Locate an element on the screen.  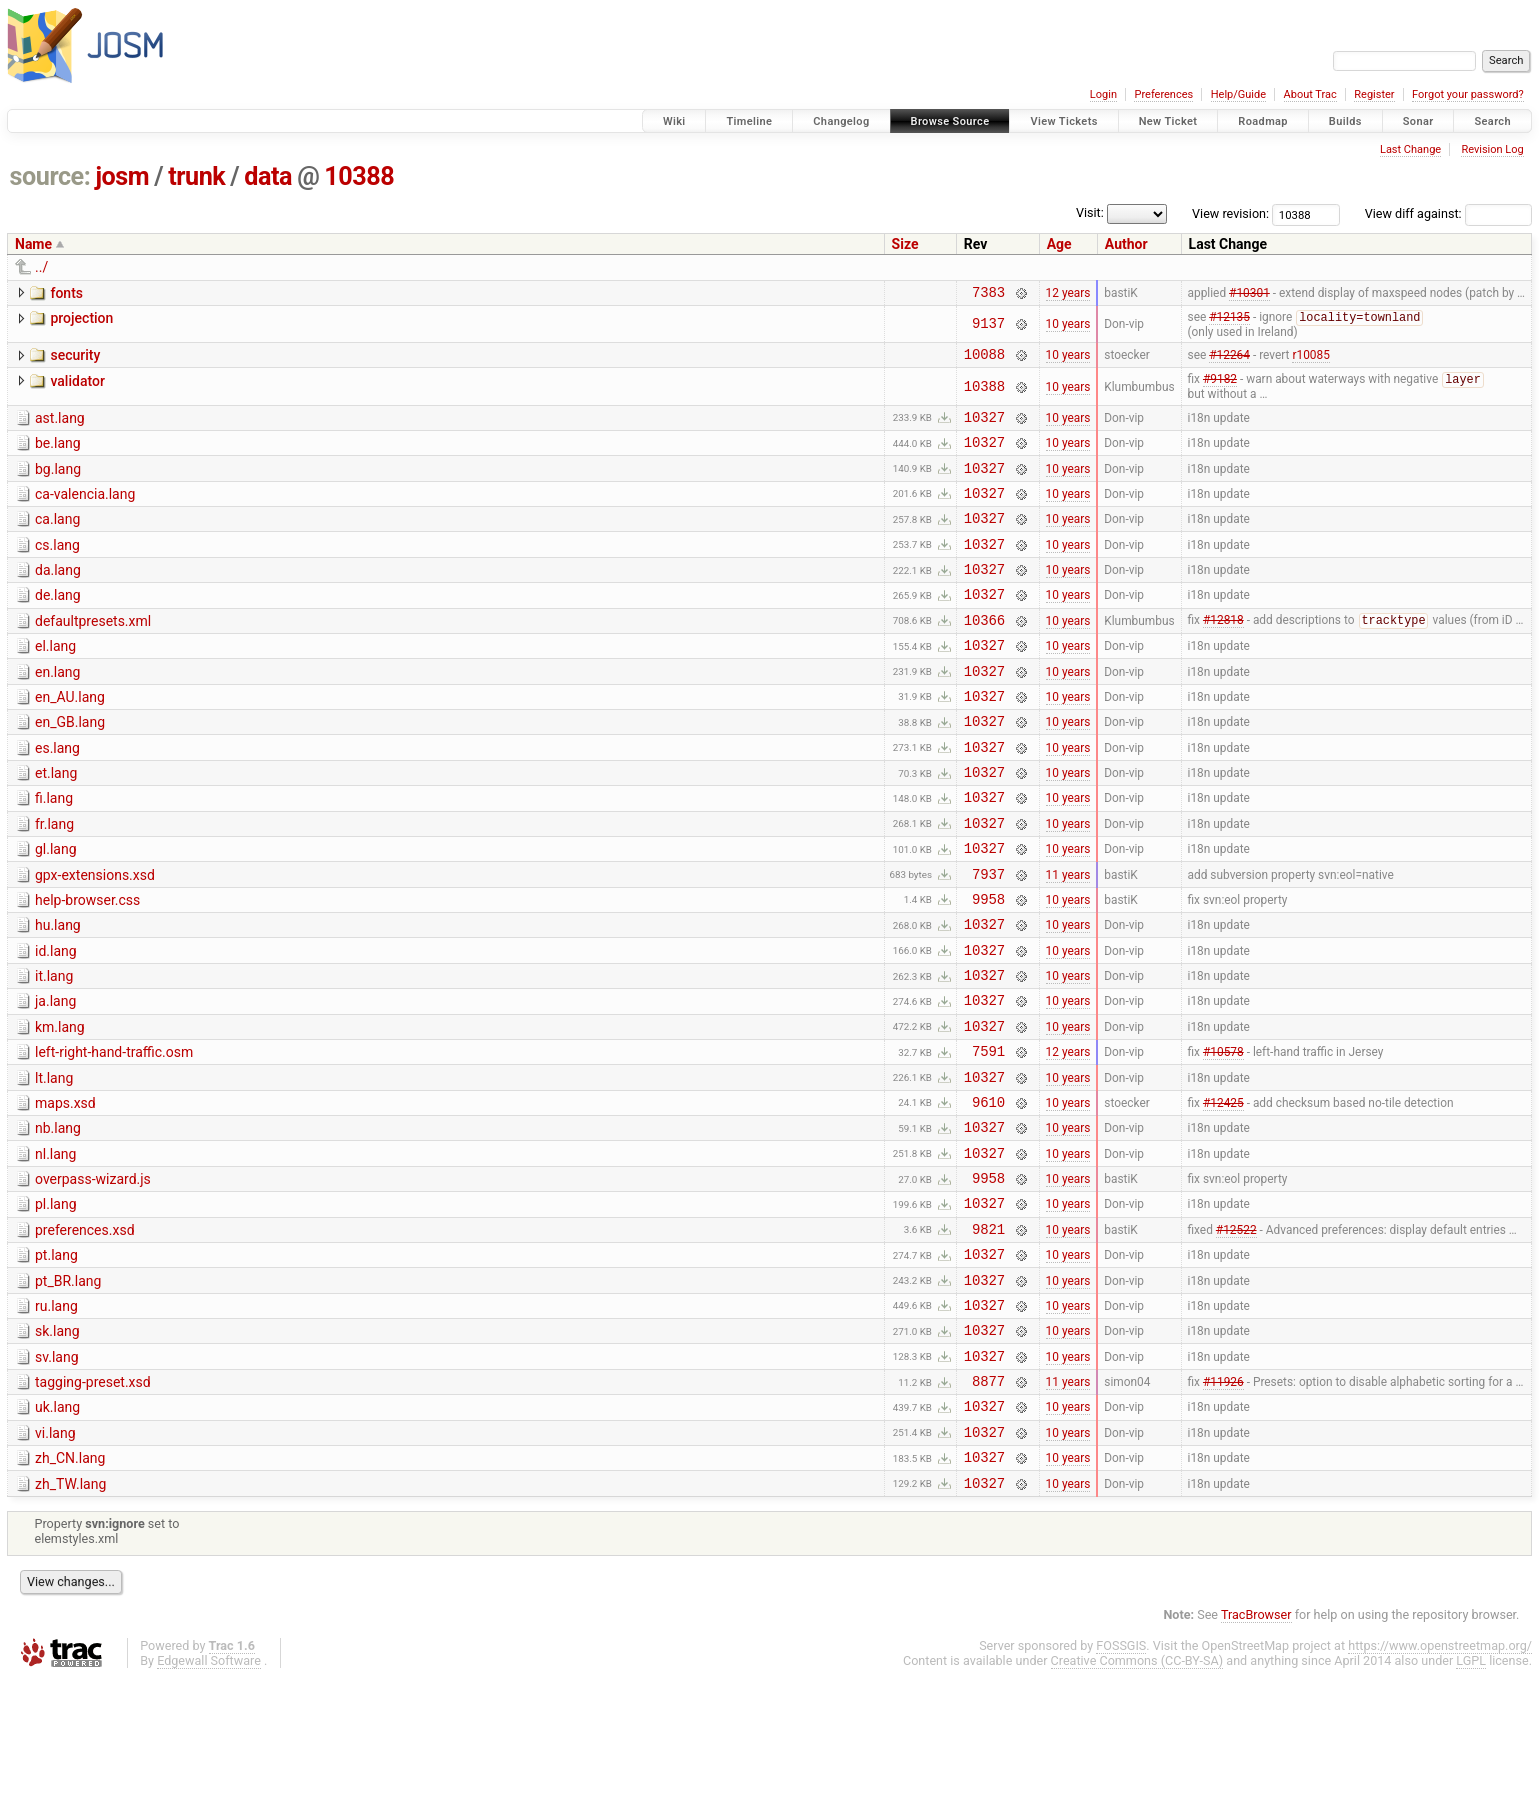
trunk is located at coordinates (196, 176).